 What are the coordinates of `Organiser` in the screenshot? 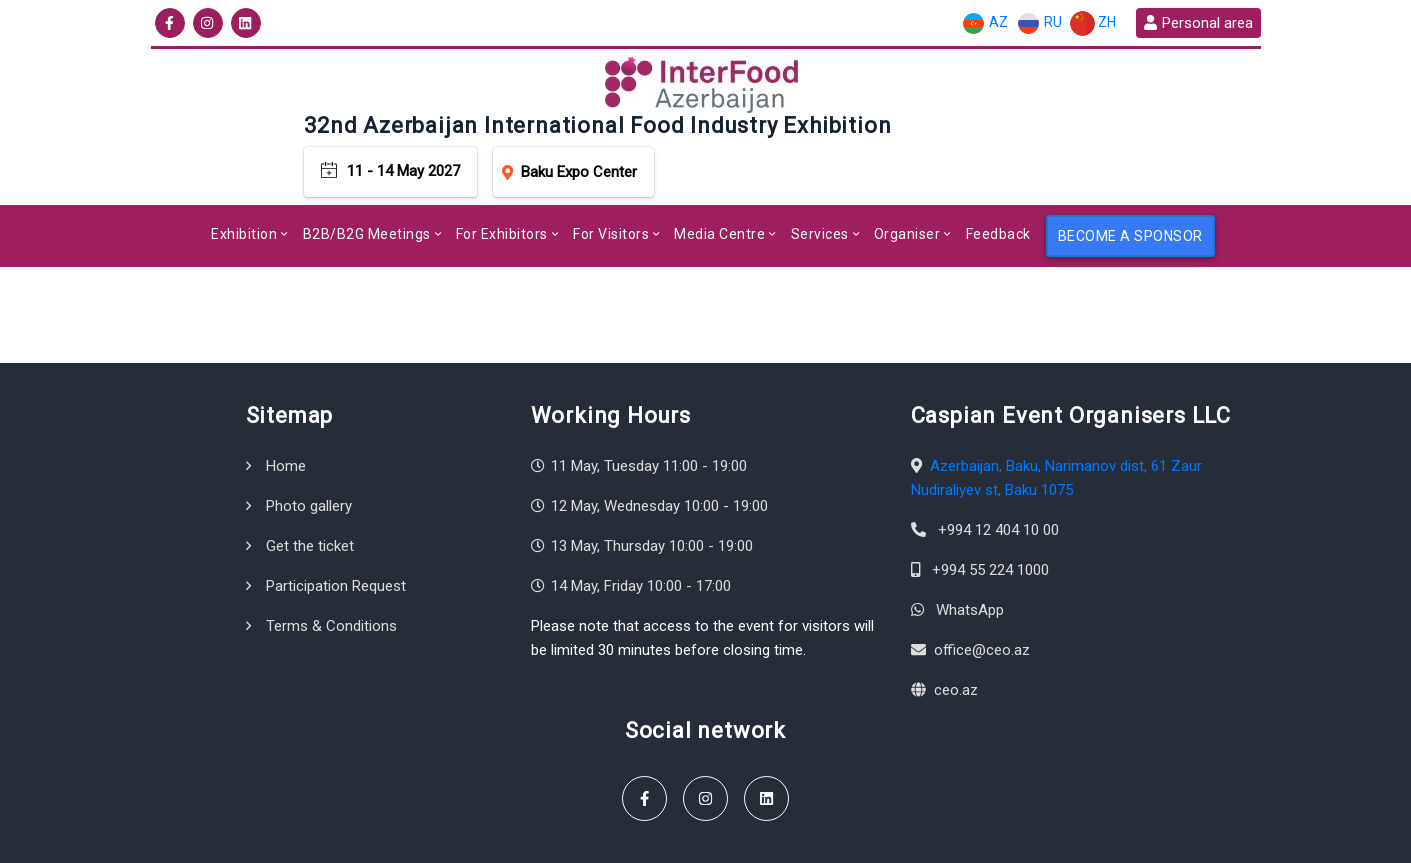 It's located at (907, 178).